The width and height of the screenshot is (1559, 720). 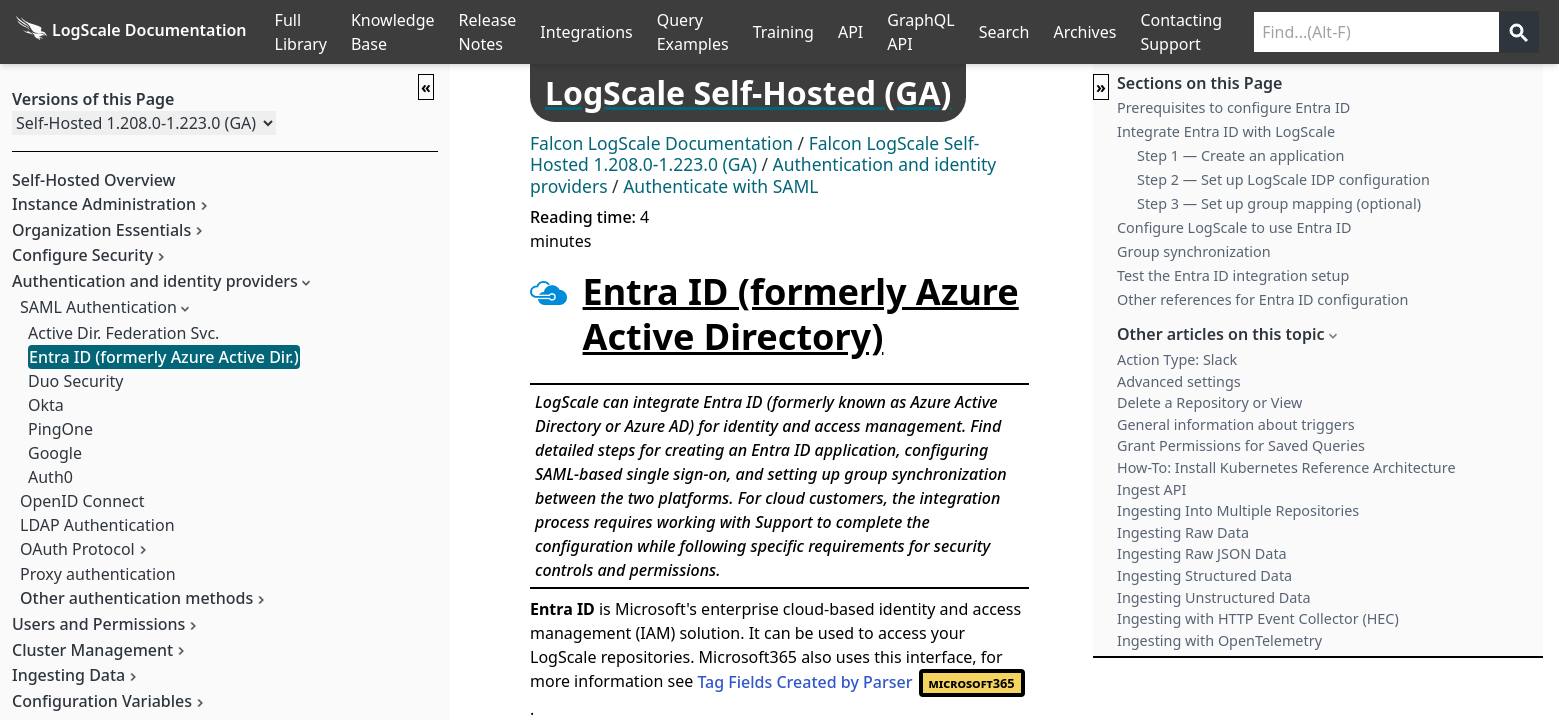 What do you see at coordinates (46, 405) in the screenshot?
I see `Okta` at bounding box center [46, 405].